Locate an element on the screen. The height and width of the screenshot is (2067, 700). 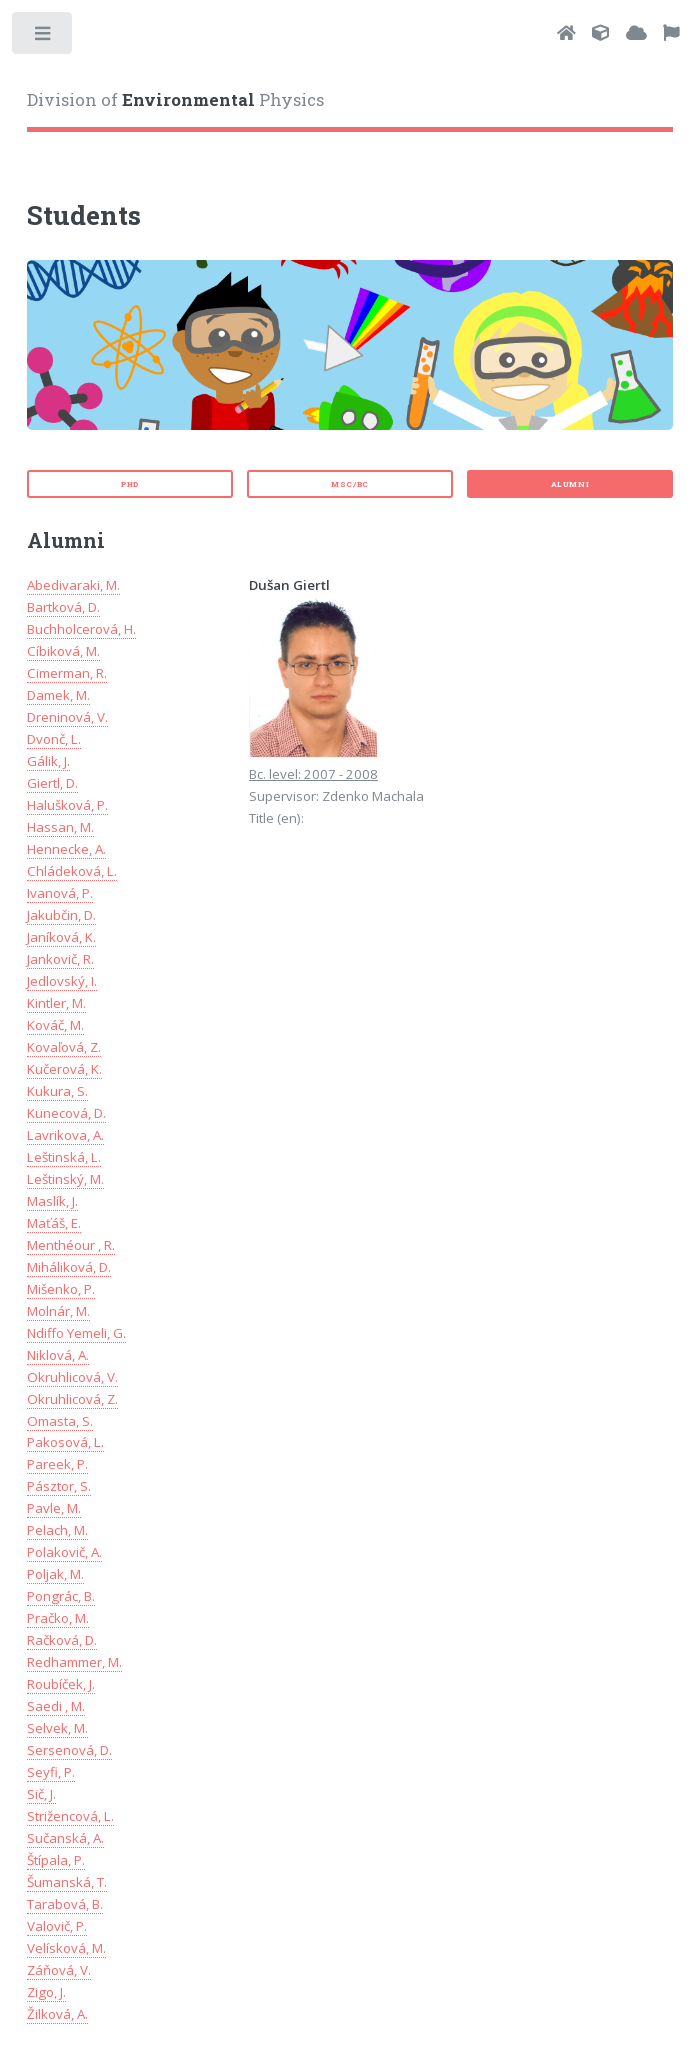
Pračko, M. is located at coordinates (58, 1618).